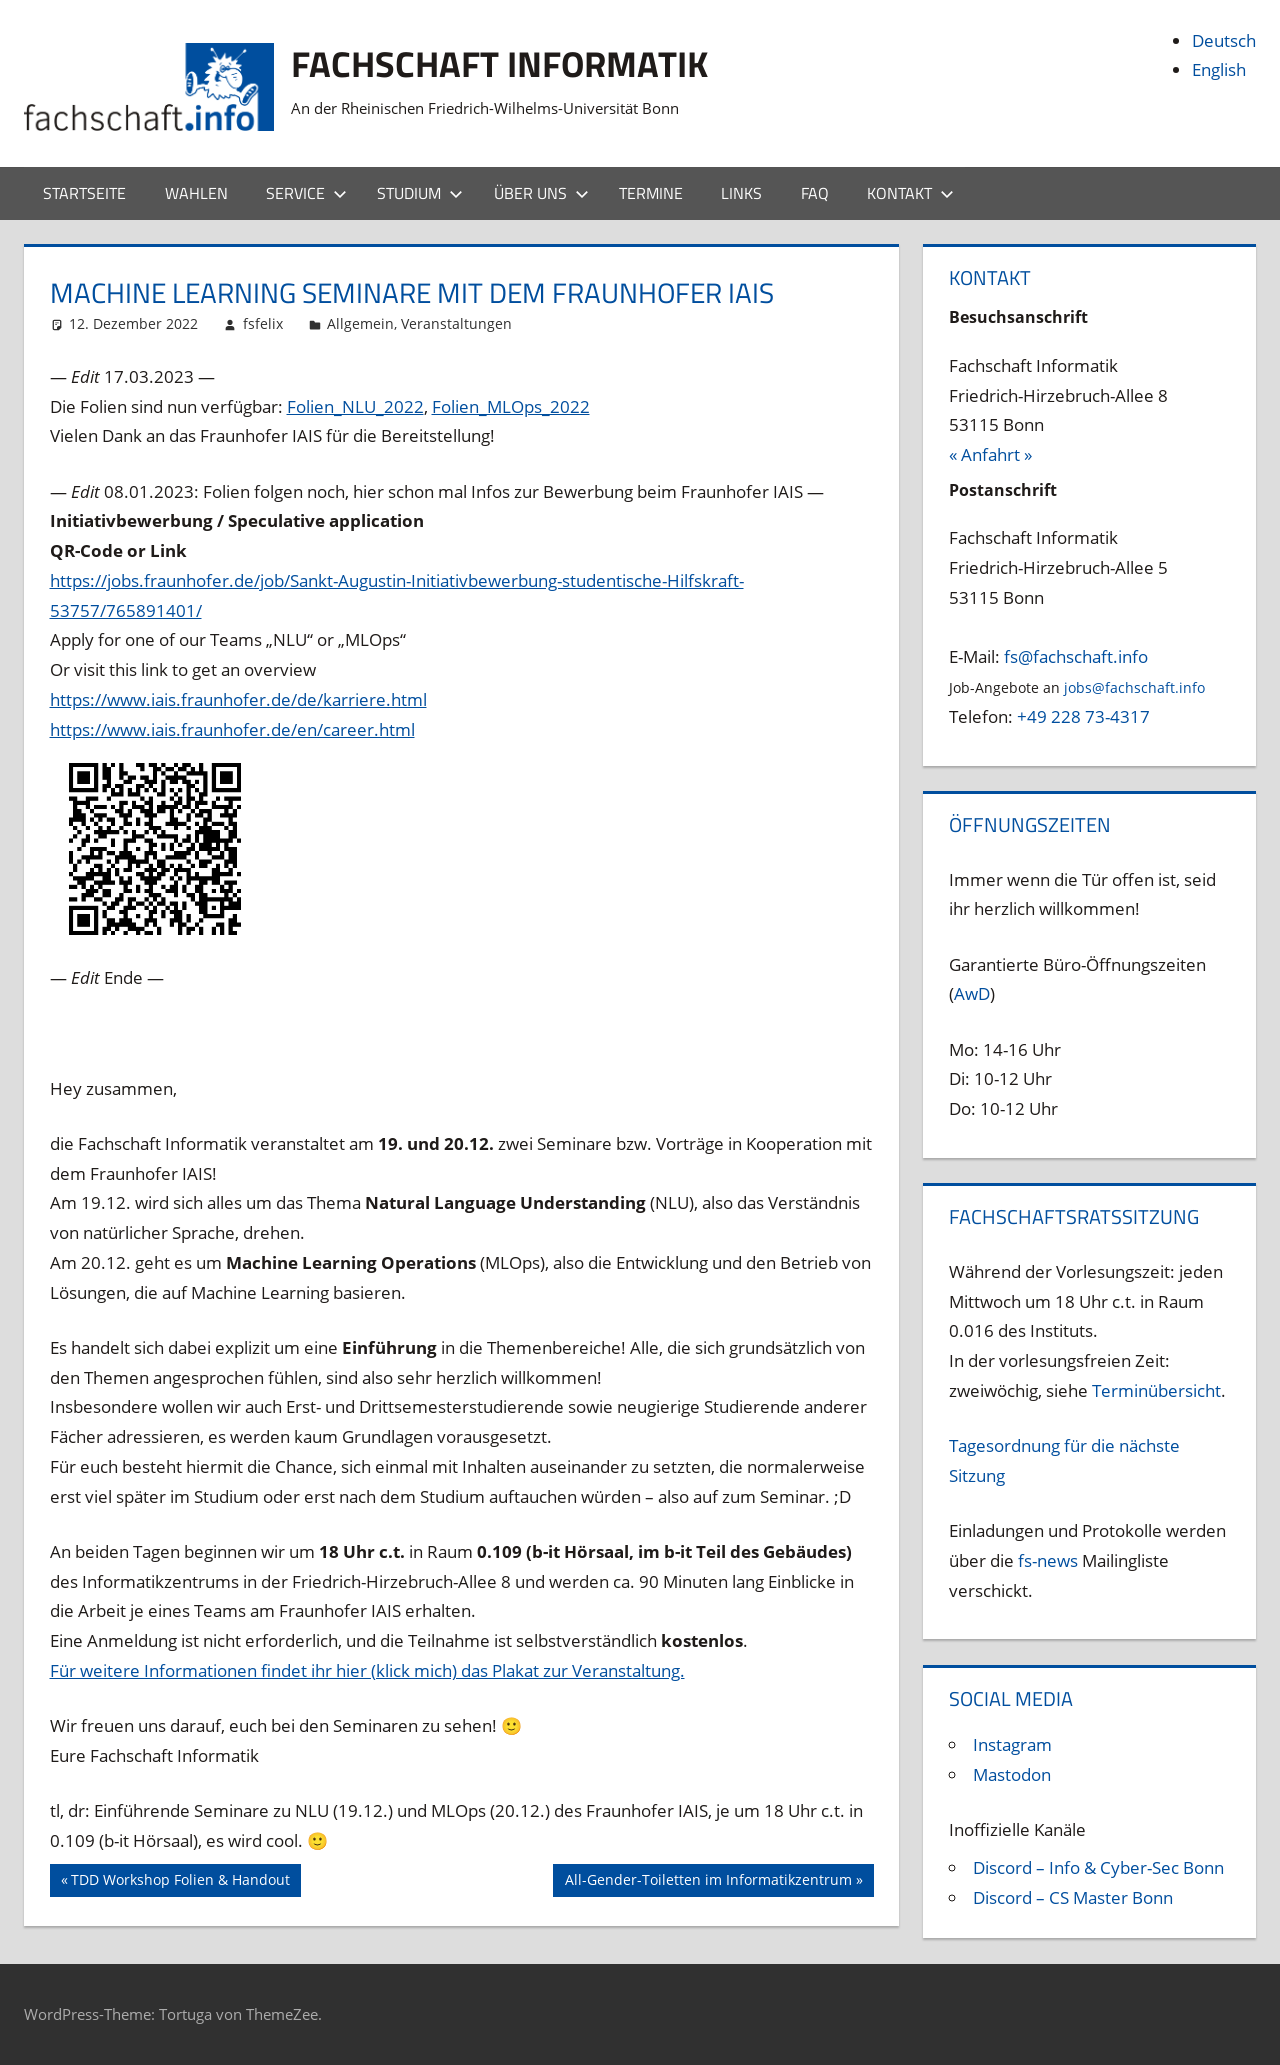 The image size is (1280, 2065). Describe the element at coordinates (263, 323) in the screenshot. I see `fsfelix` at that location.